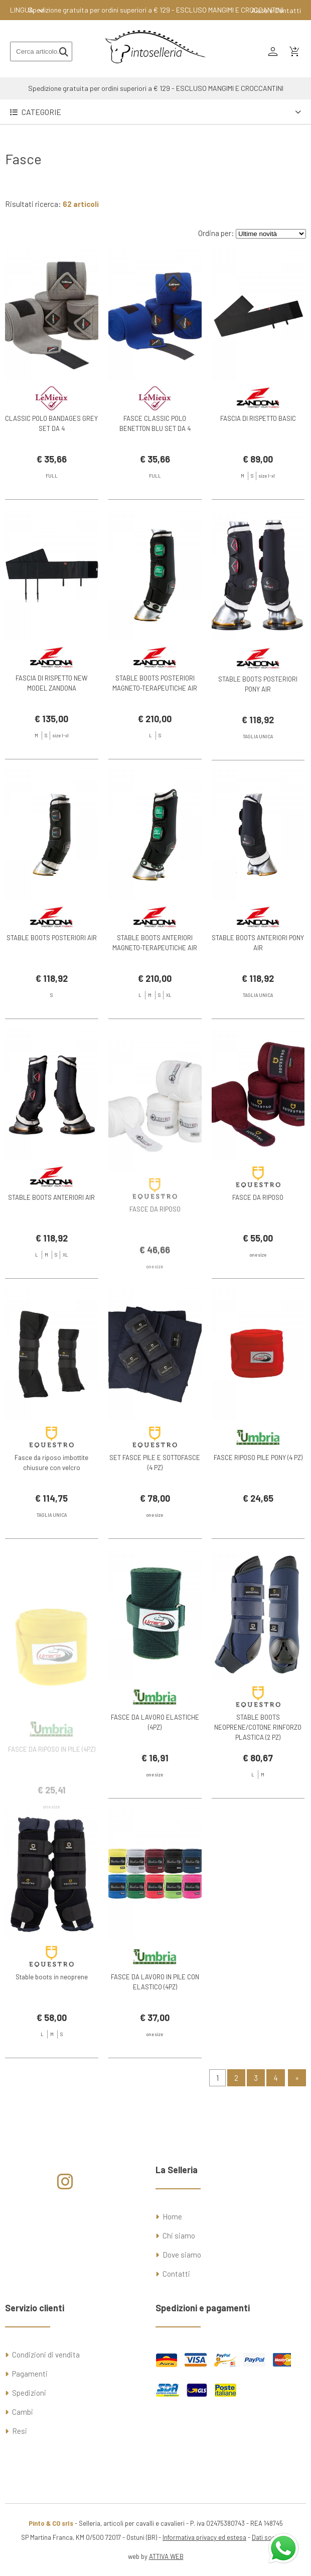  What do you see at coordinates (176, 2273) in the screenshot?
I see `Contatti` at bounding box center [176, 2273].